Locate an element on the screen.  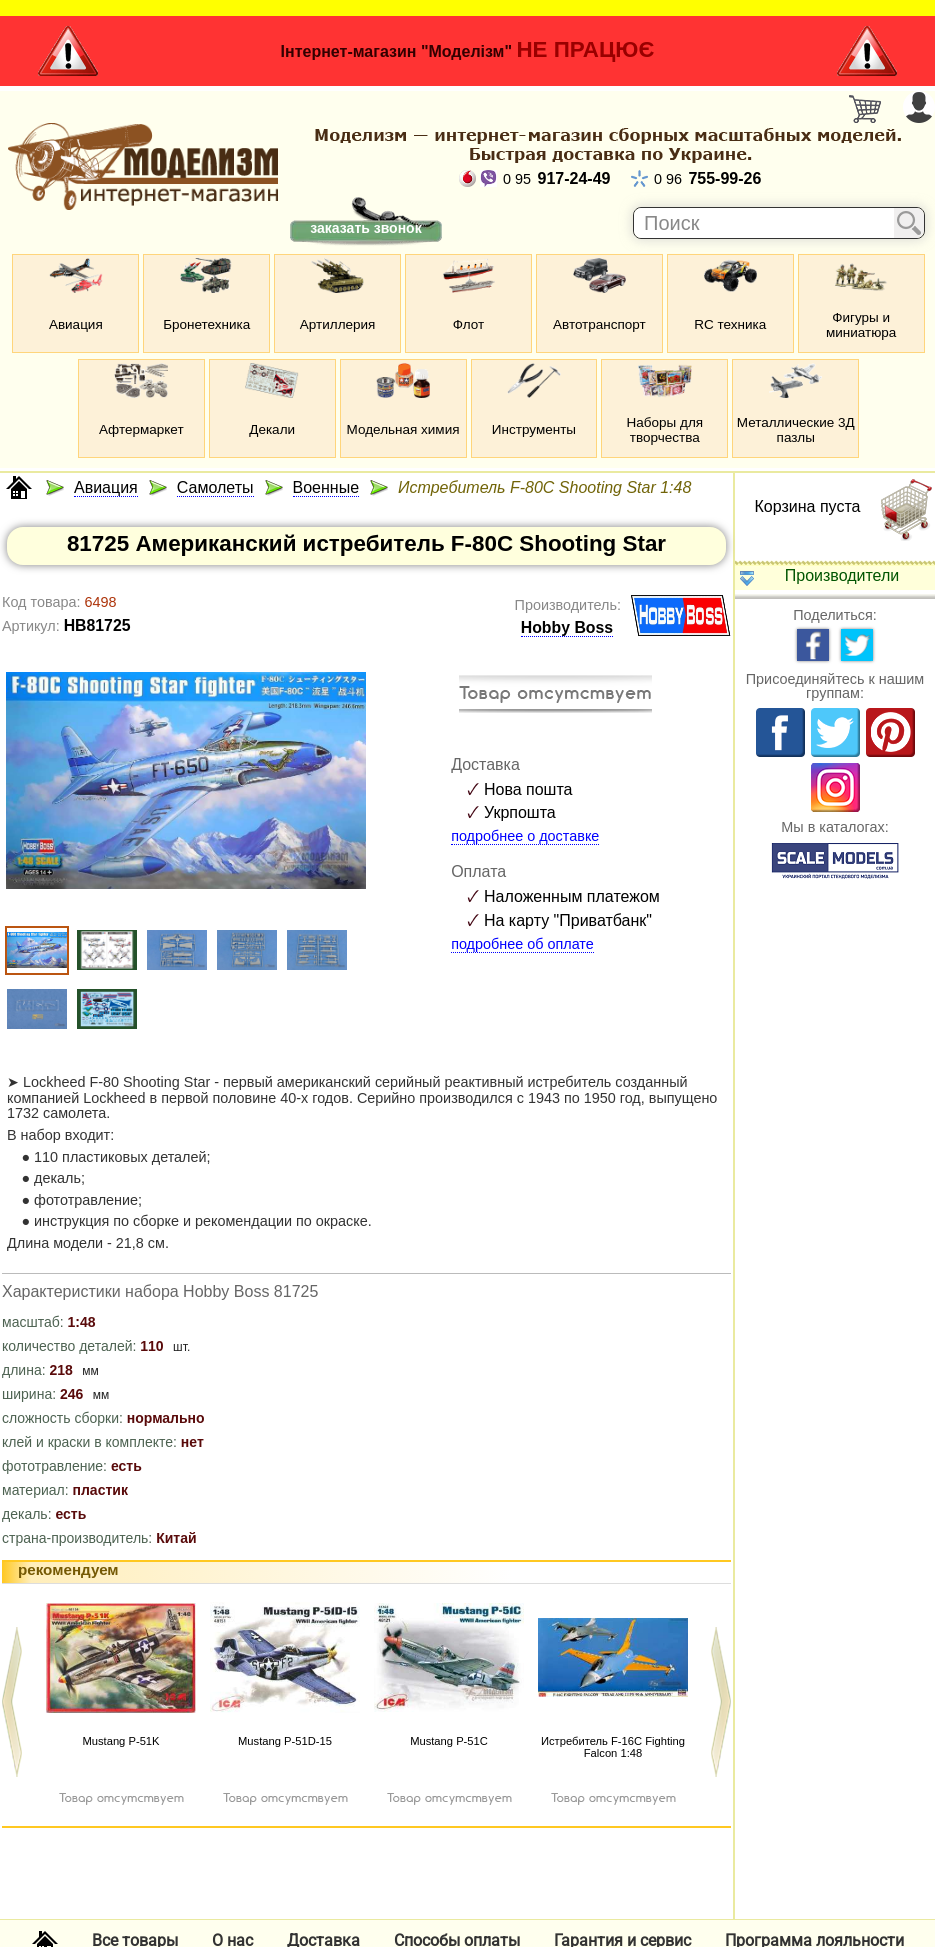
Hobby Boss is located at coordinates (567, 627).